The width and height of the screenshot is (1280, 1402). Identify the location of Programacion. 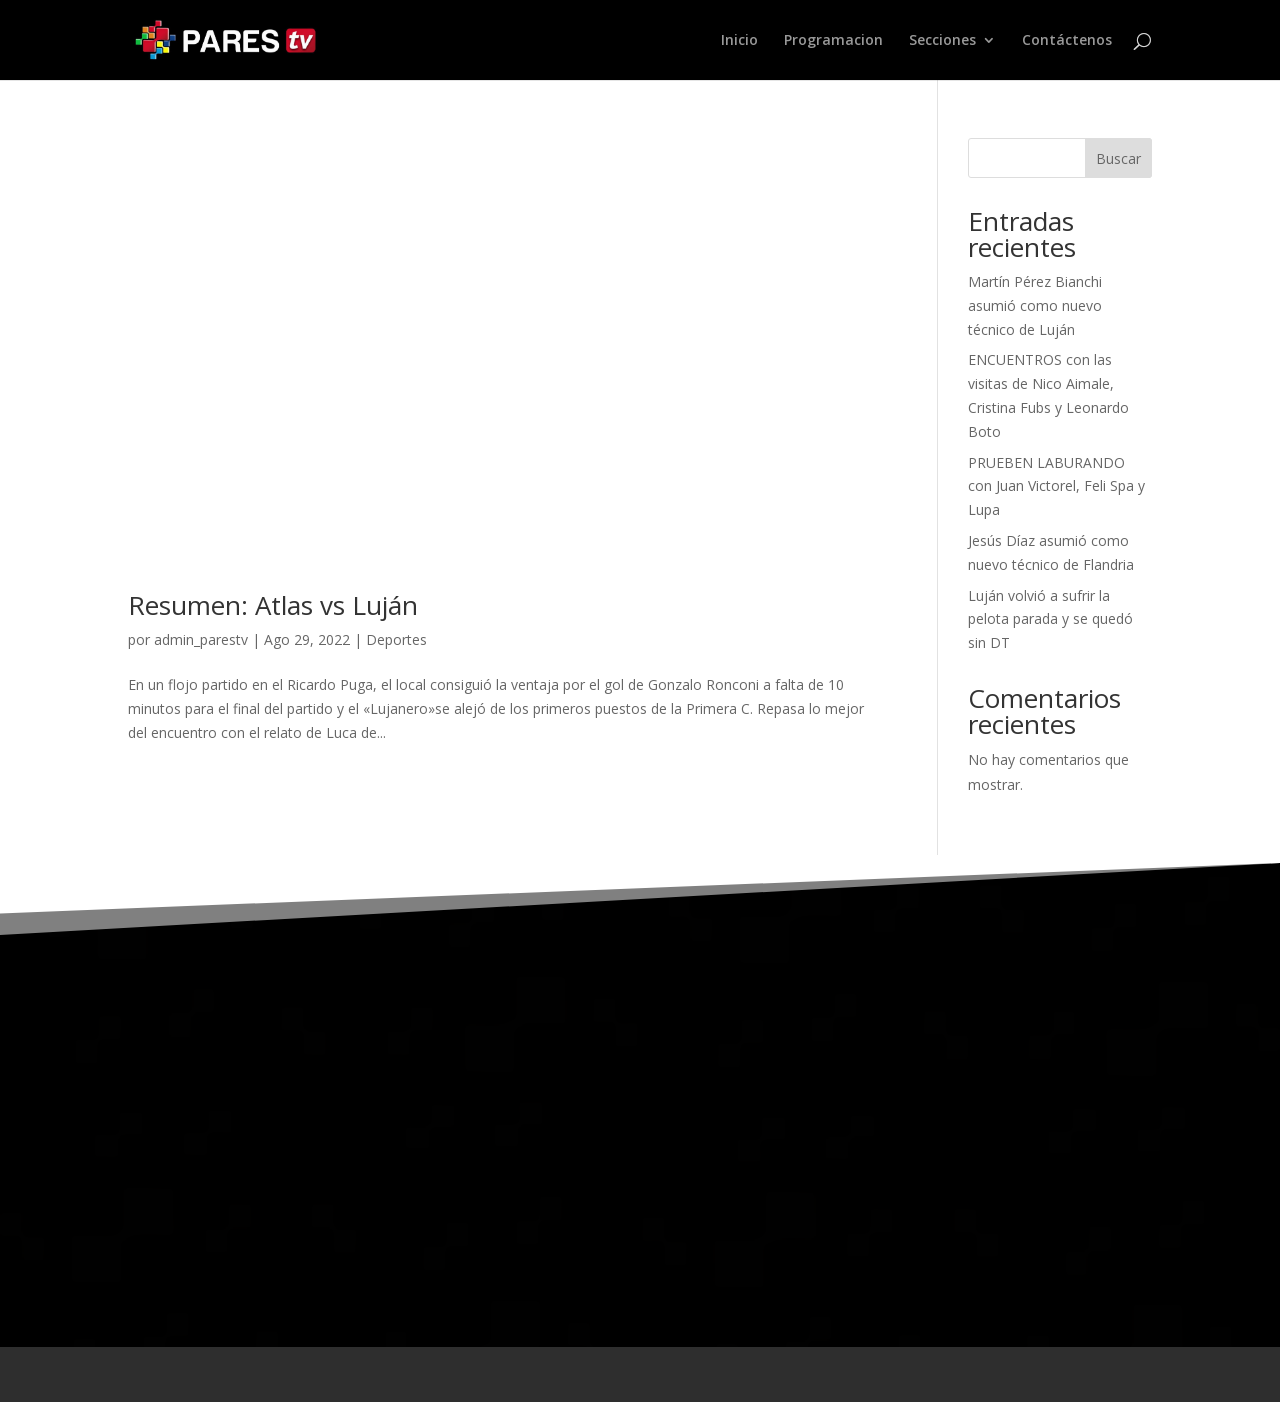
(833, 41).